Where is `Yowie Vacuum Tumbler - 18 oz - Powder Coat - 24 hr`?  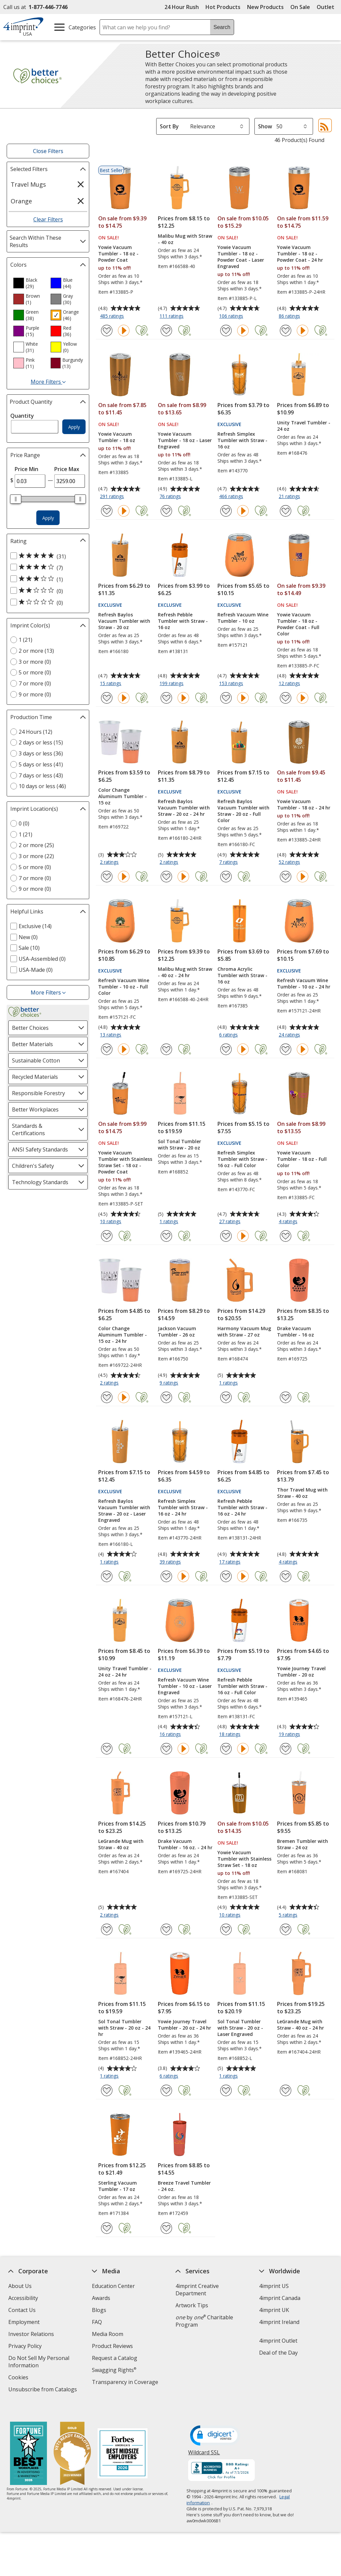 Yowie Vacuum Tumbler - 18 oz - Powder Coat - 24 hr is located at coordinates (300, 253).